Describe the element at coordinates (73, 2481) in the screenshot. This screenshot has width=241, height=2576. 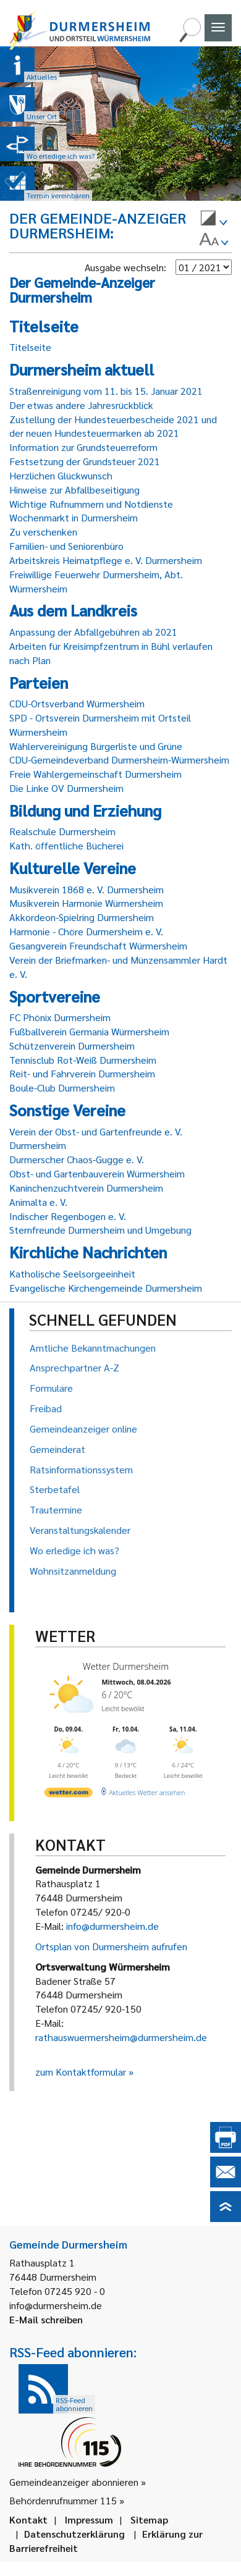
I see `Gemeindeanzeiger abonnieren` at that location.